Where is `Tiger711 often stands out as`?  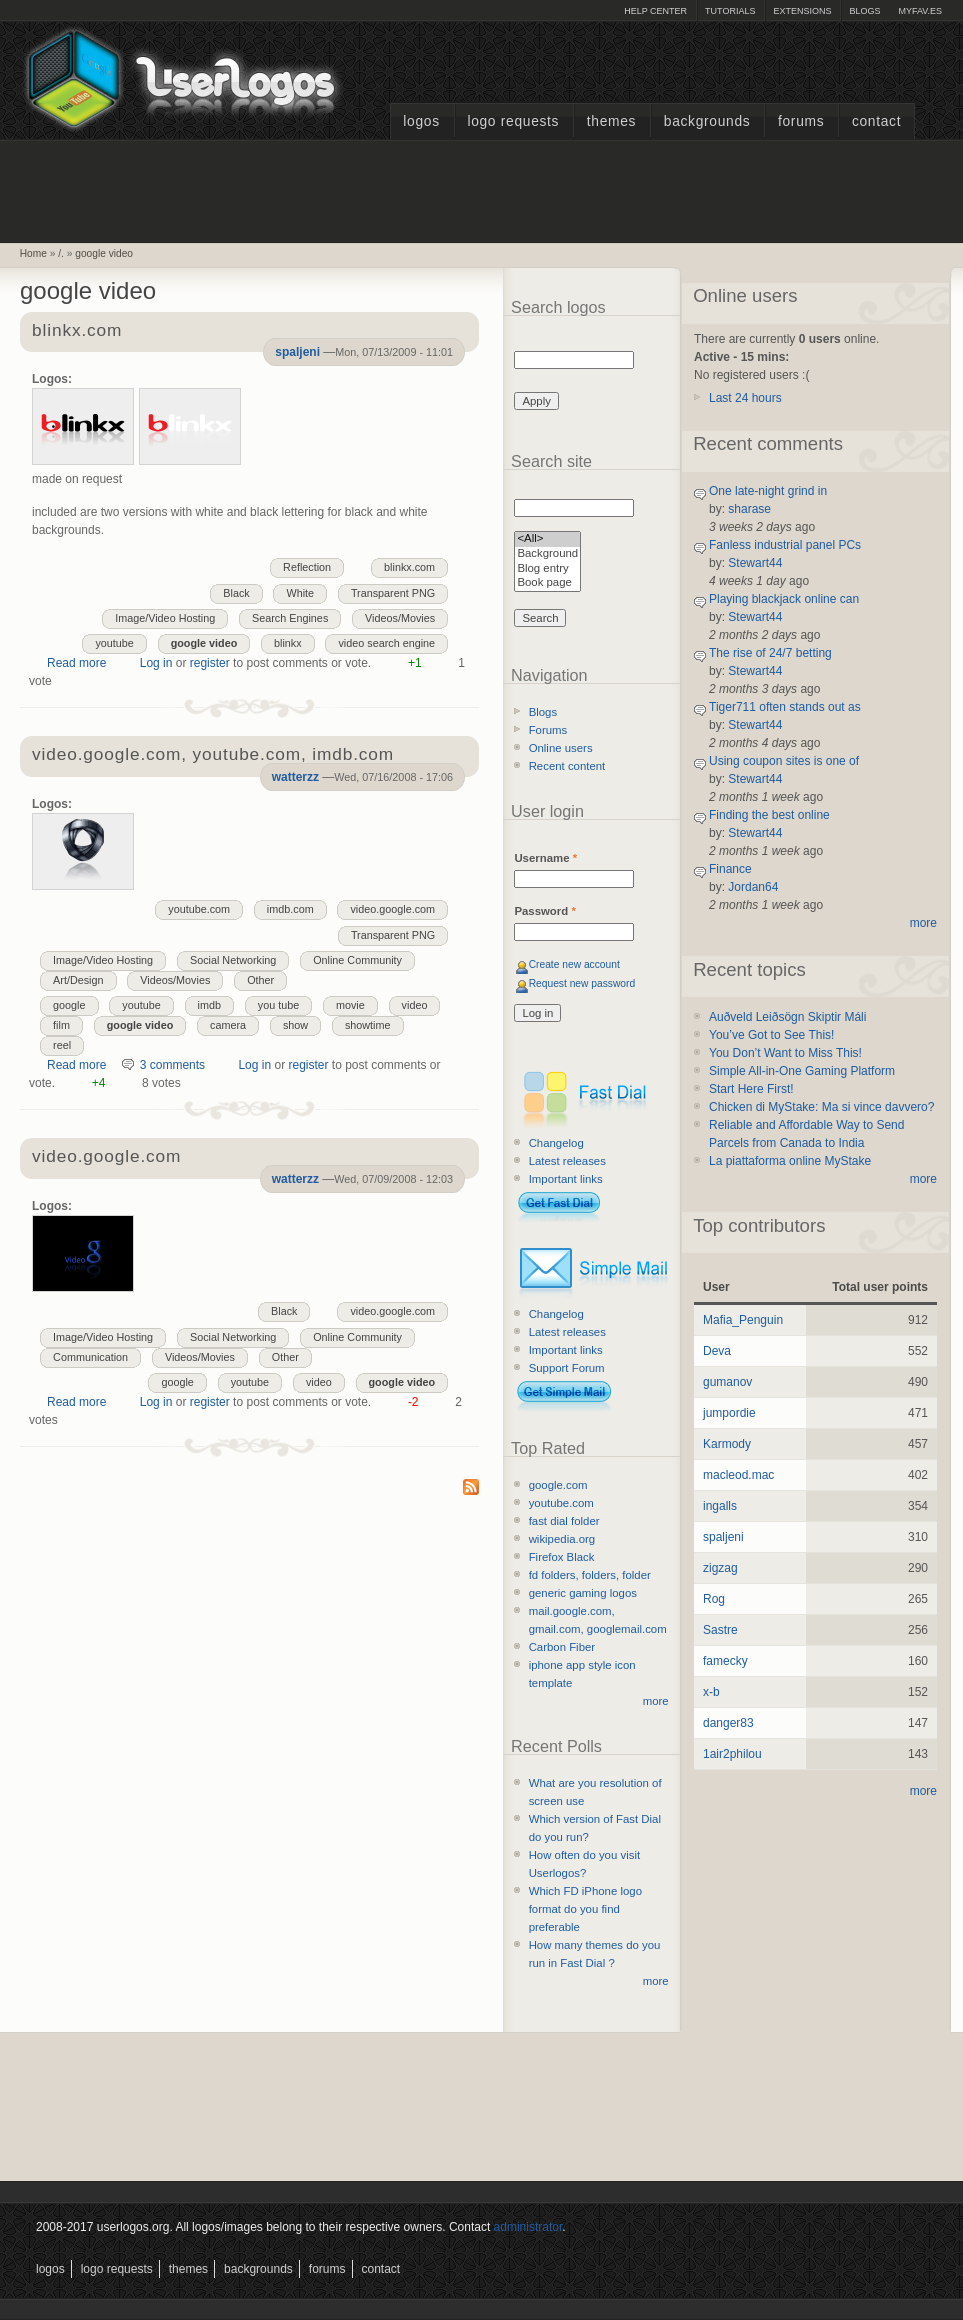 Tiger711 often stands out as is located at coordinates (785, 707).